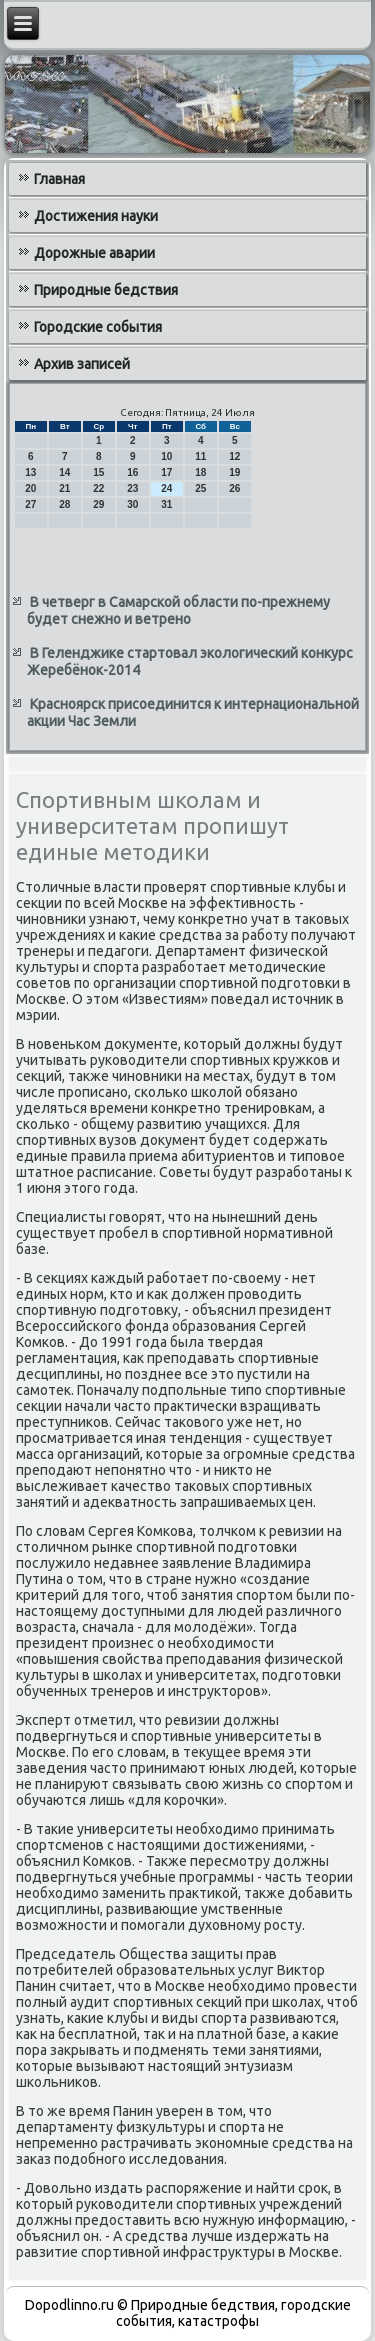  I want to click on 29, so click(98, 504).